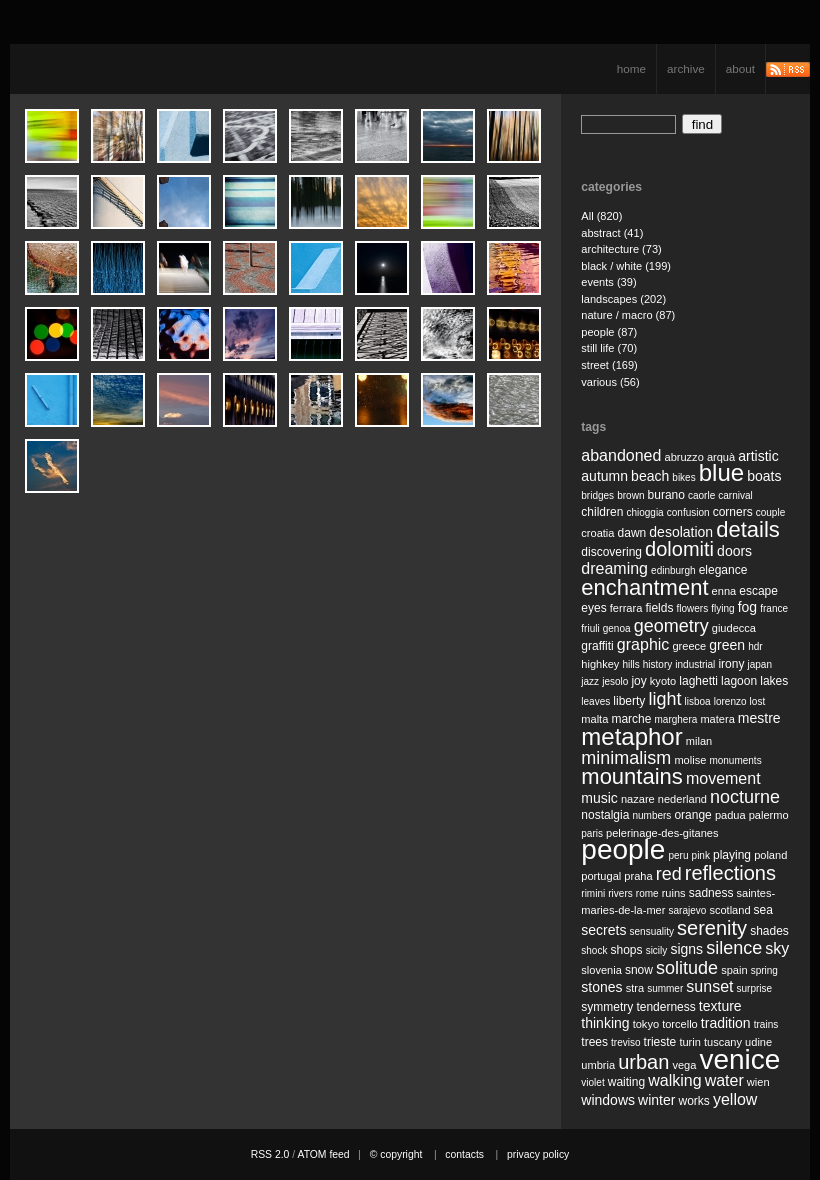 Image resolution: width=820 pixels, height=1180 pixels. Describe the element at coordinates (712, 928) in the screenshot. I see `serenity` at that location.